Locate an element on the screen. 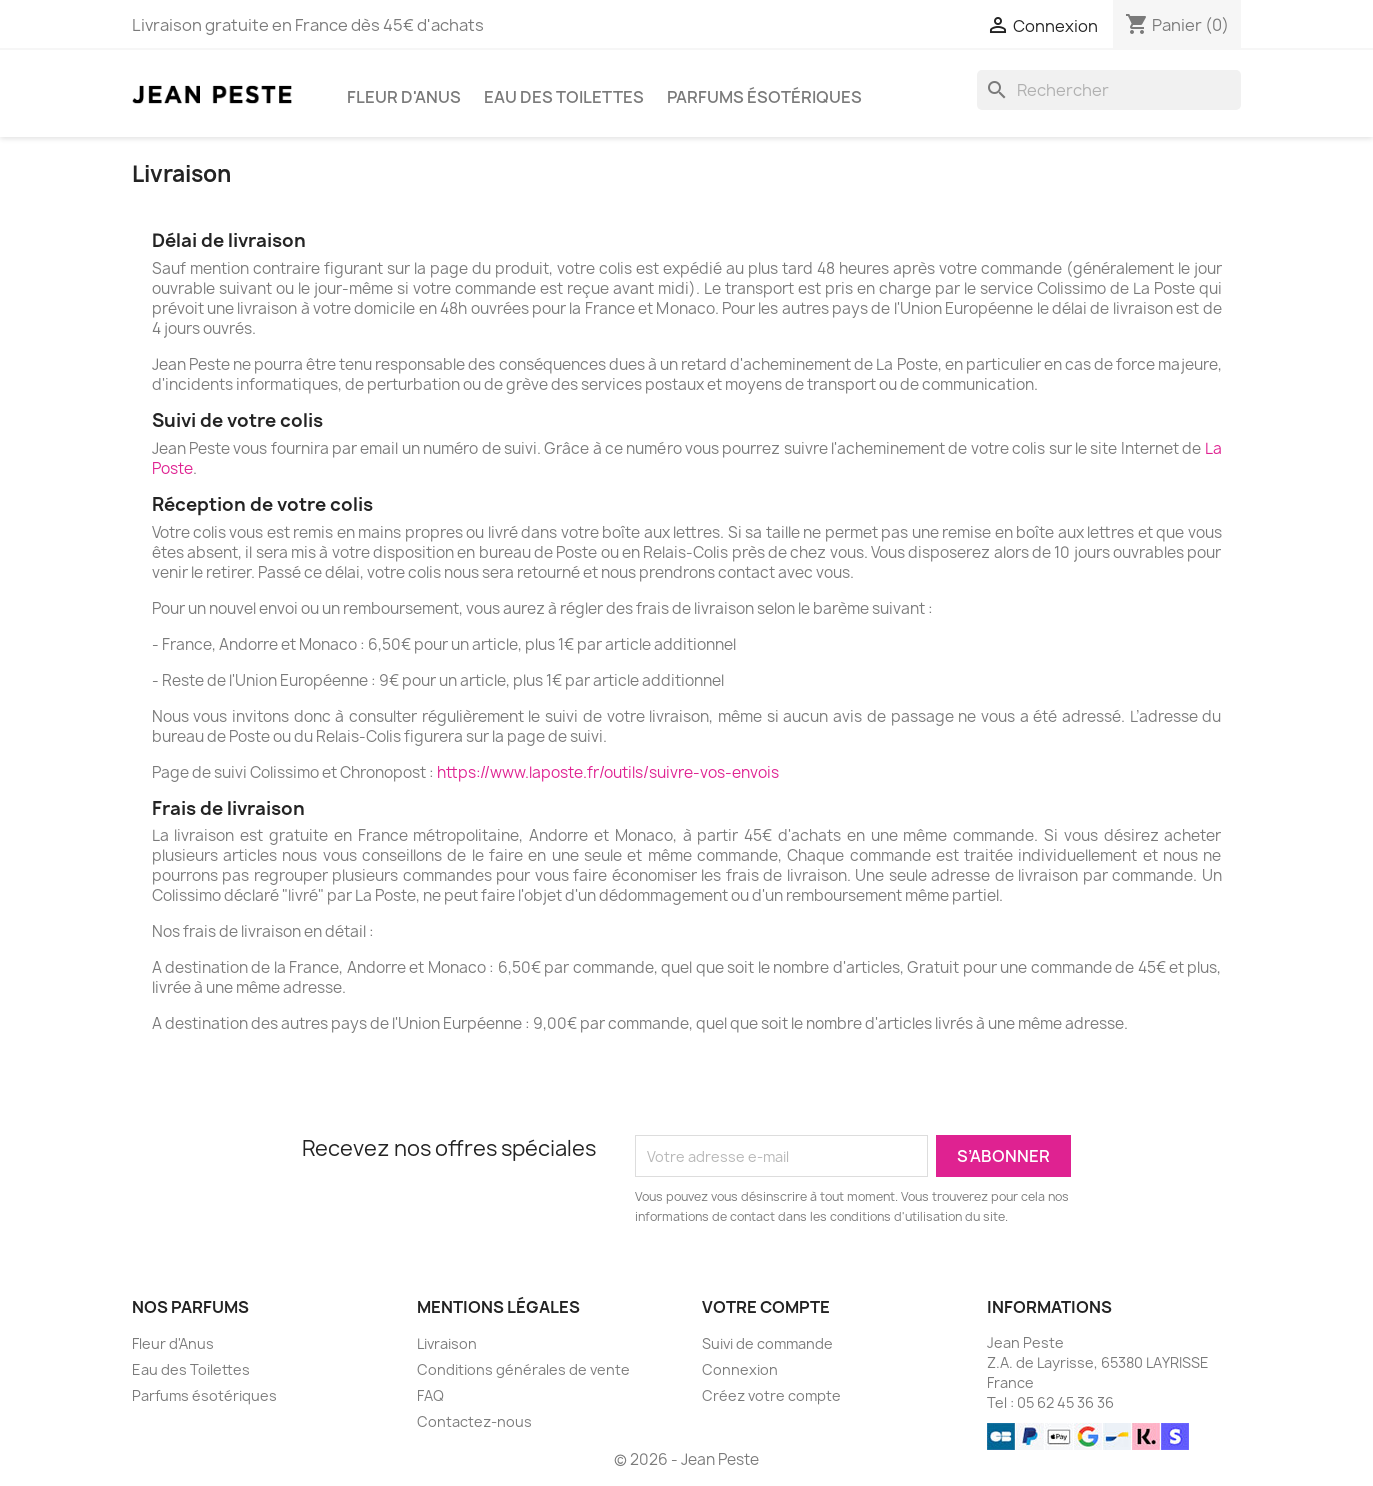  Conditions générales de vente is located at coordinates (523, 1369).